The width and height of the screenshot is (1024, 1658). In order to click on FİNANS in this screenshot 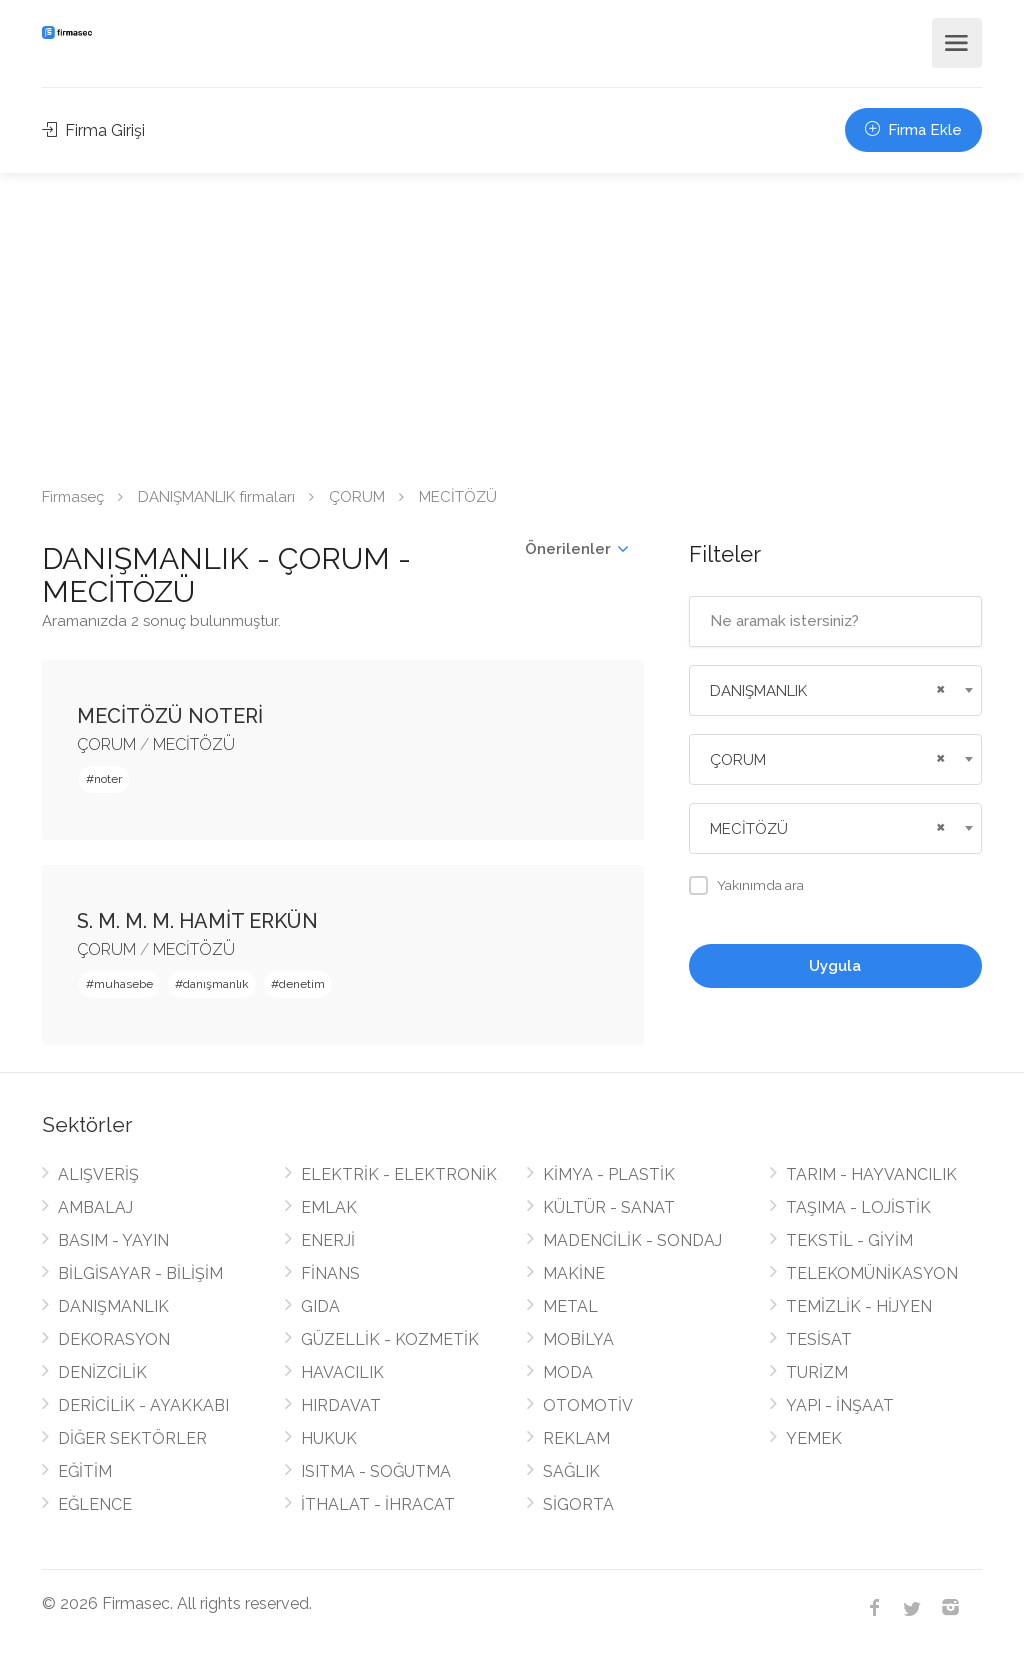, I will do `click(330, 1273)`.